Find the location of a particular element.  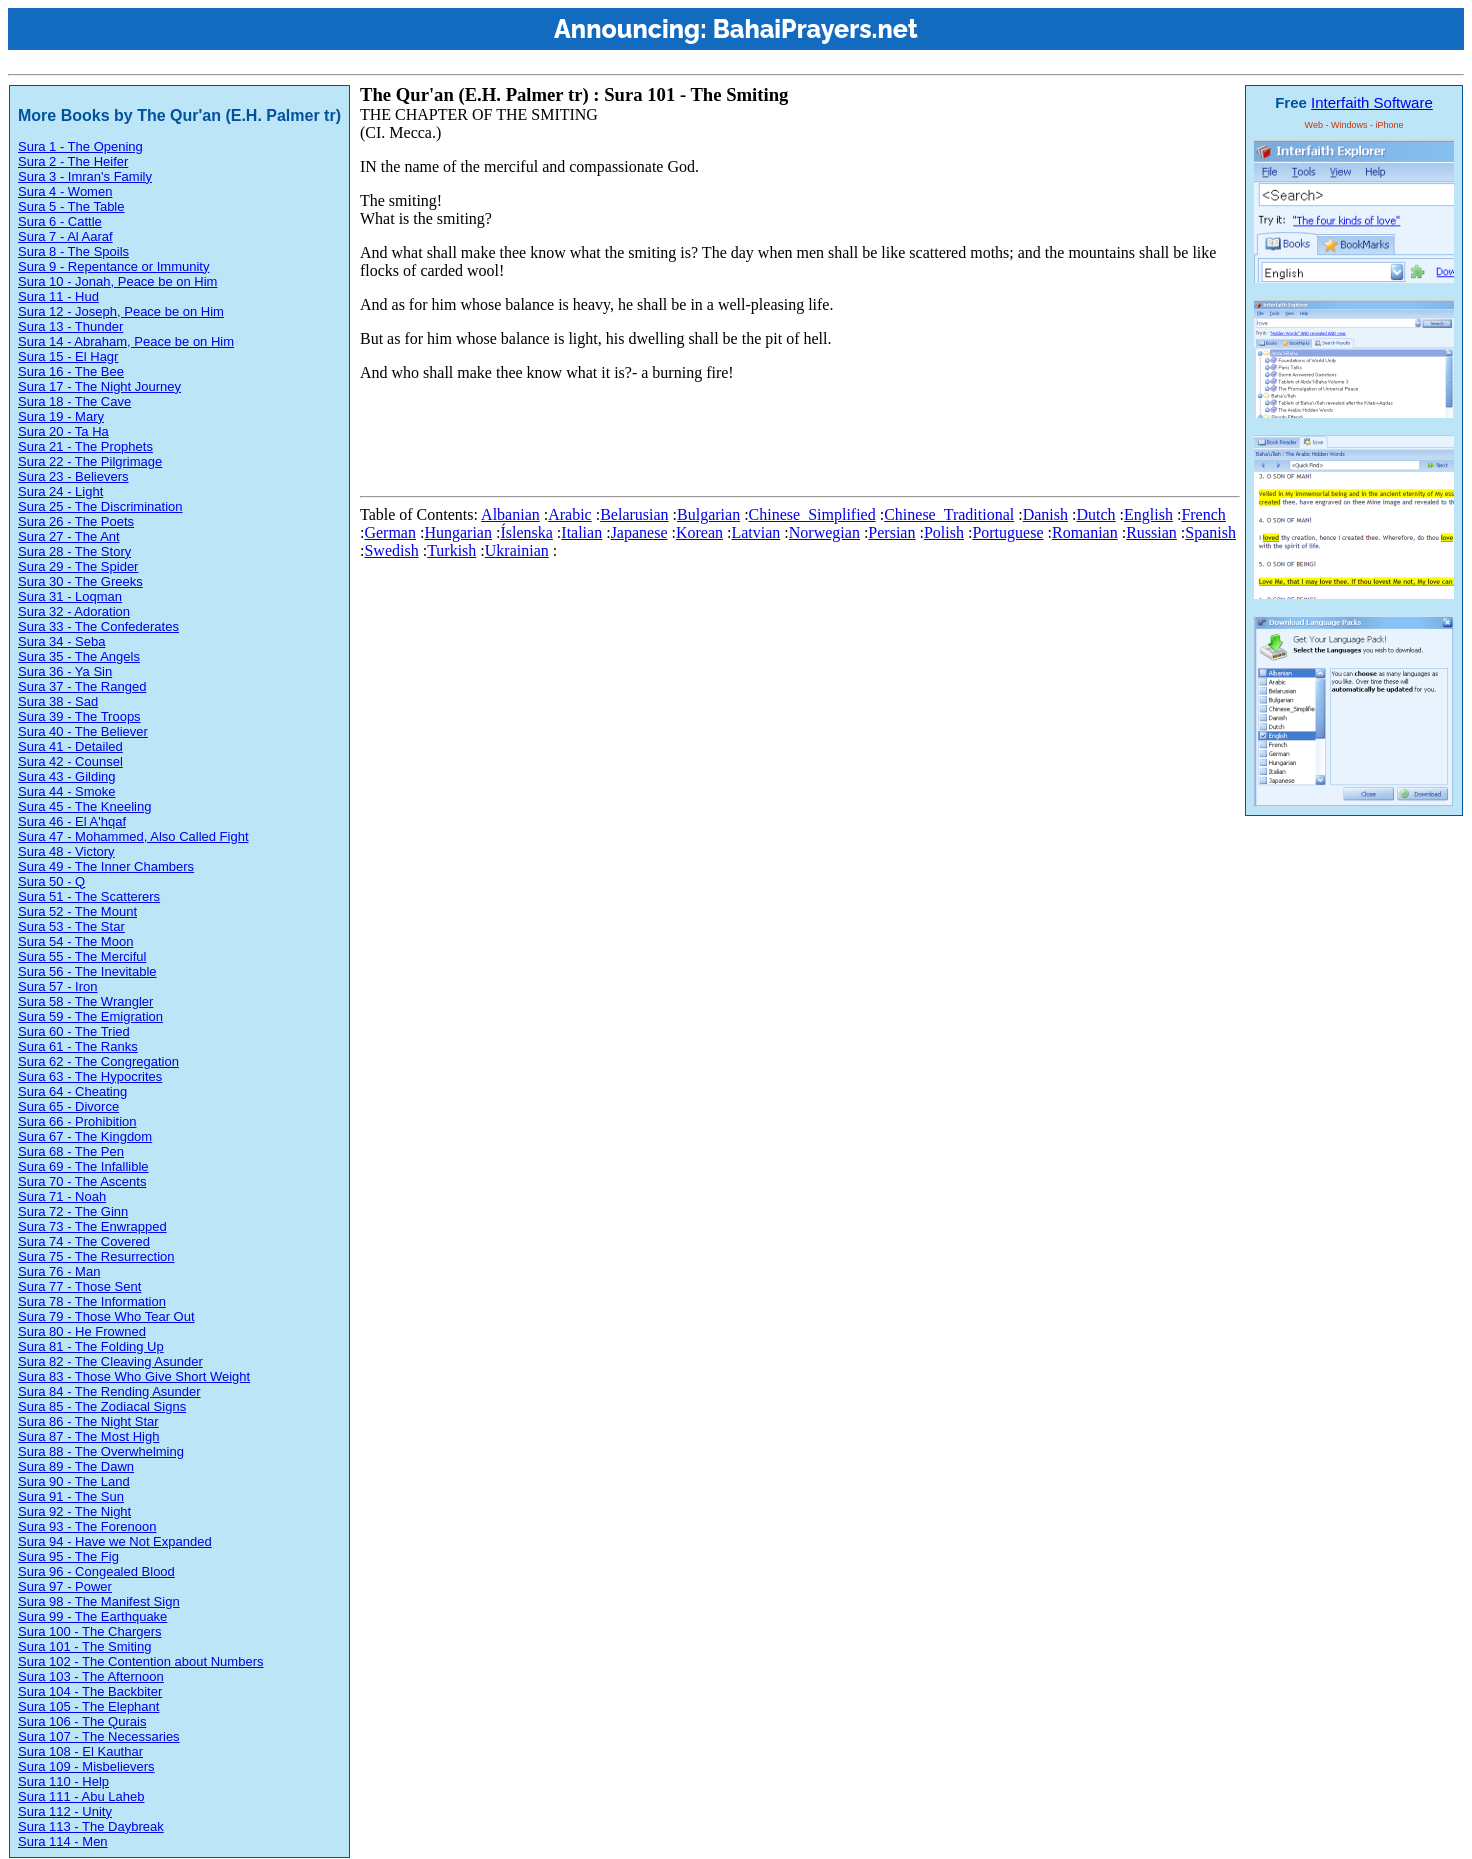

Sura 114 - Men is located at coordinates (63, 1841).